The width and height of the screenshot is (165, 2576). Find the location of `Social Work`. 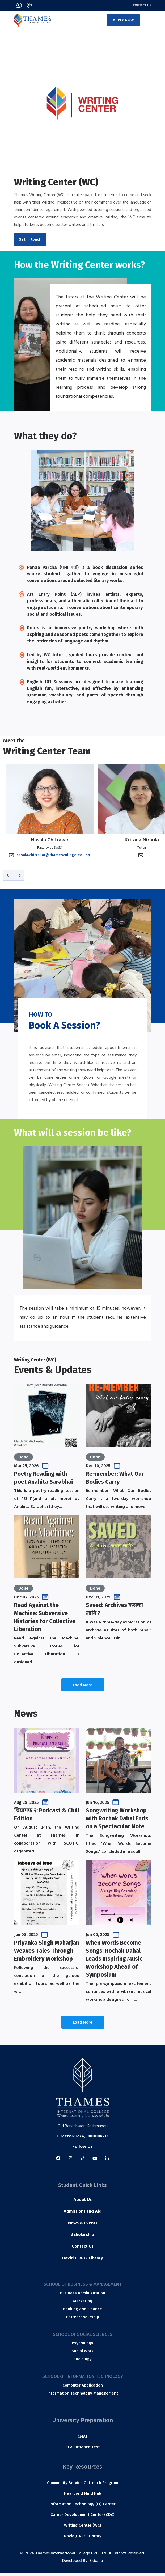

Social Work is located at coordinates (82, 2353).